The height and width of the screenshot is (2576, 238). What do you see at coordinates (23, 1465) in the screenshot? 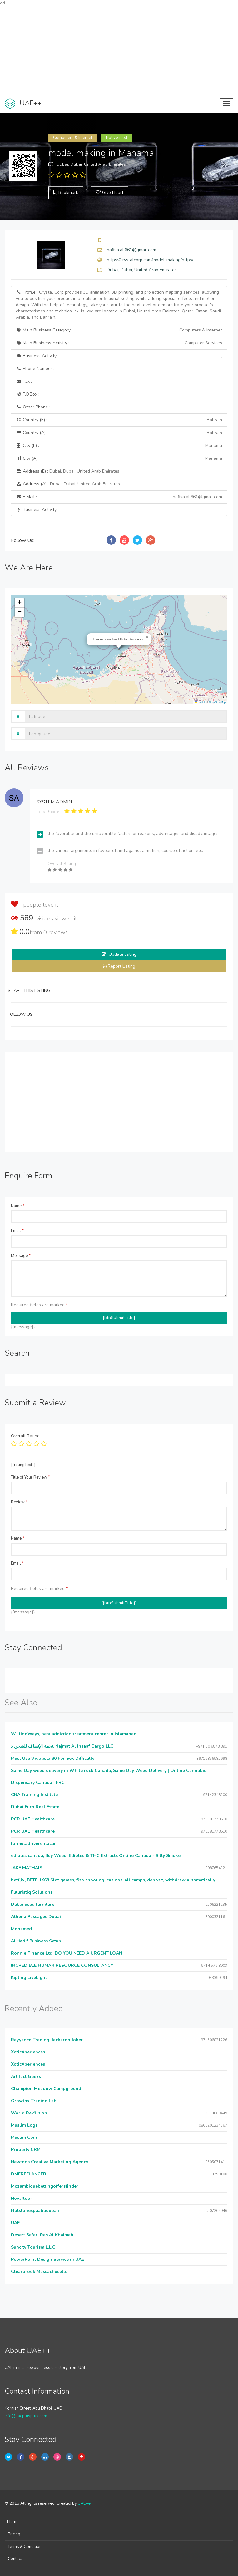
I see `{{ratingText}}` at bounding box center [23, 1465].